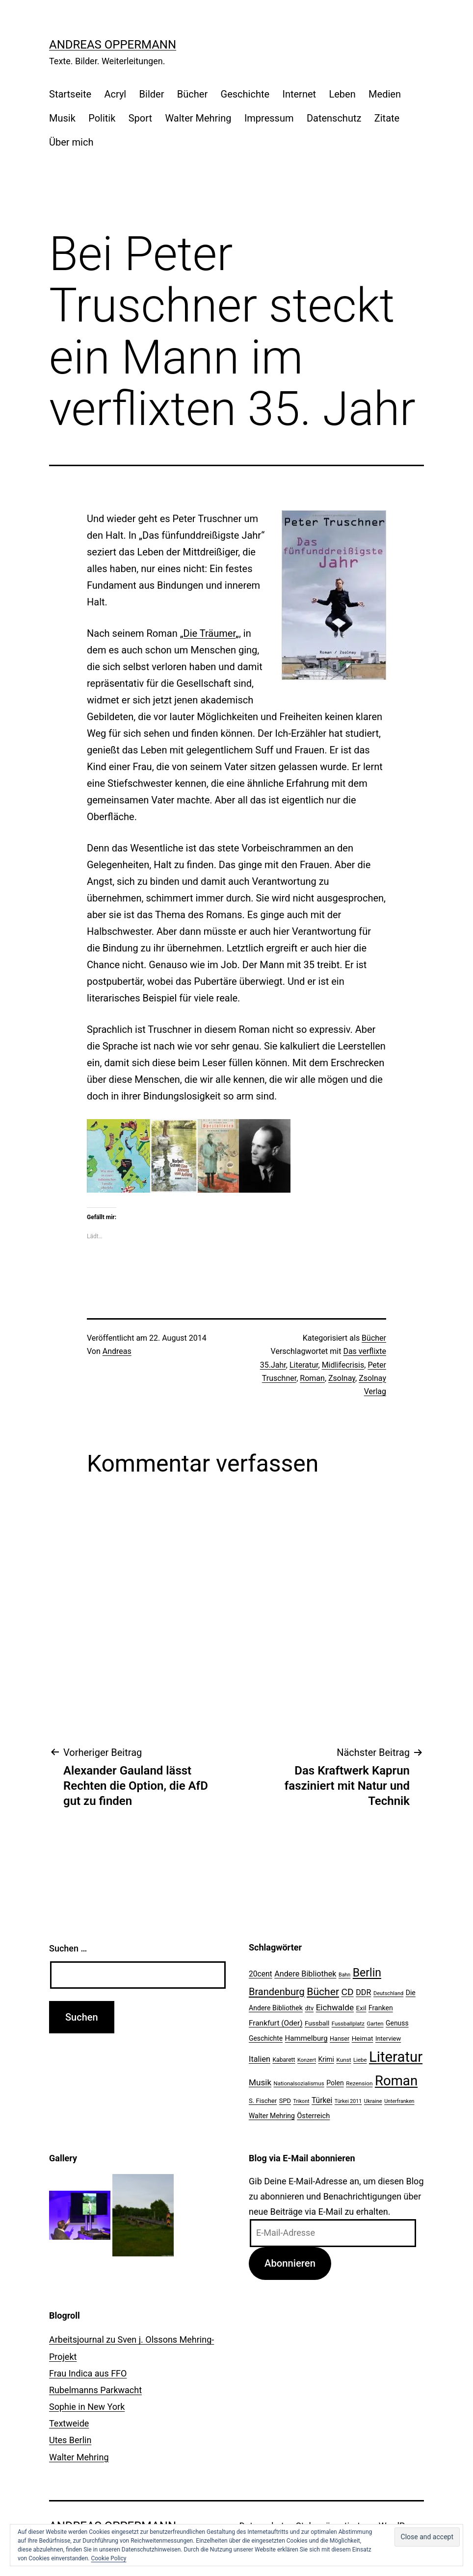 This screenshot has height=2576, width=473. What do you see at coordinates (373, 2101) in the screenshot?
I see `Ukraine [Ukraine (19 Einträge)]` at bounding box center [373, 2101].